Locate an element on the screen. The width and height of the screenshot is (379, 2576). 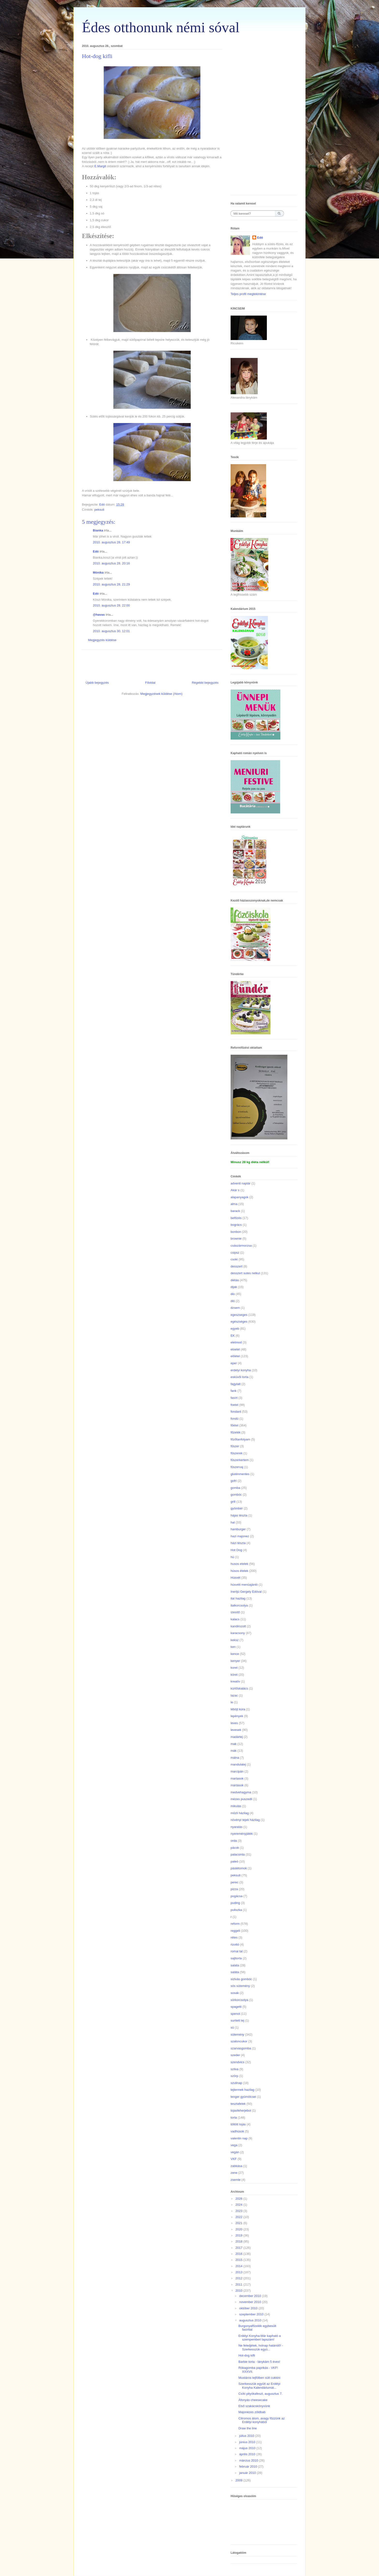
pizza is located at coordinates (234, 1889).